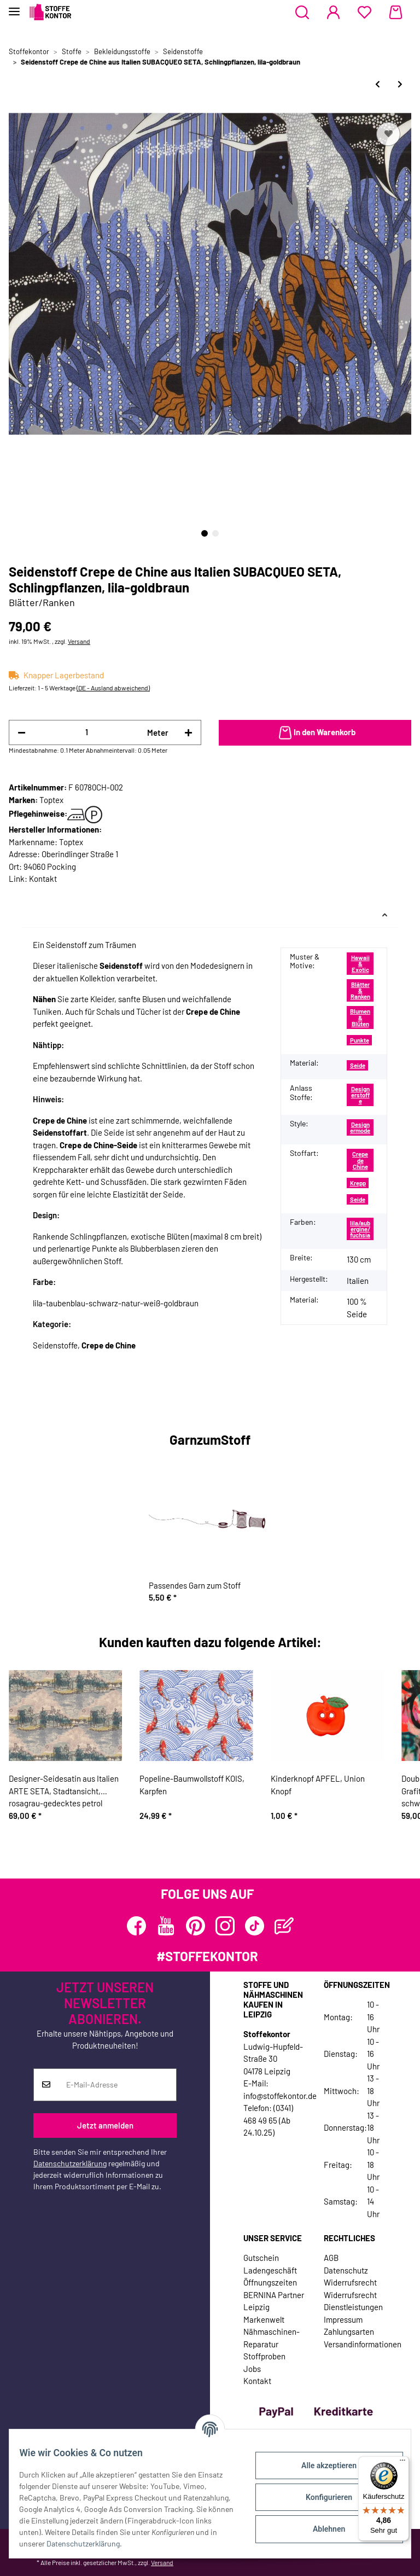  Describe the element at coordinates (21, 732) in the screenshot. I see `[Menge verringern]` at that location.